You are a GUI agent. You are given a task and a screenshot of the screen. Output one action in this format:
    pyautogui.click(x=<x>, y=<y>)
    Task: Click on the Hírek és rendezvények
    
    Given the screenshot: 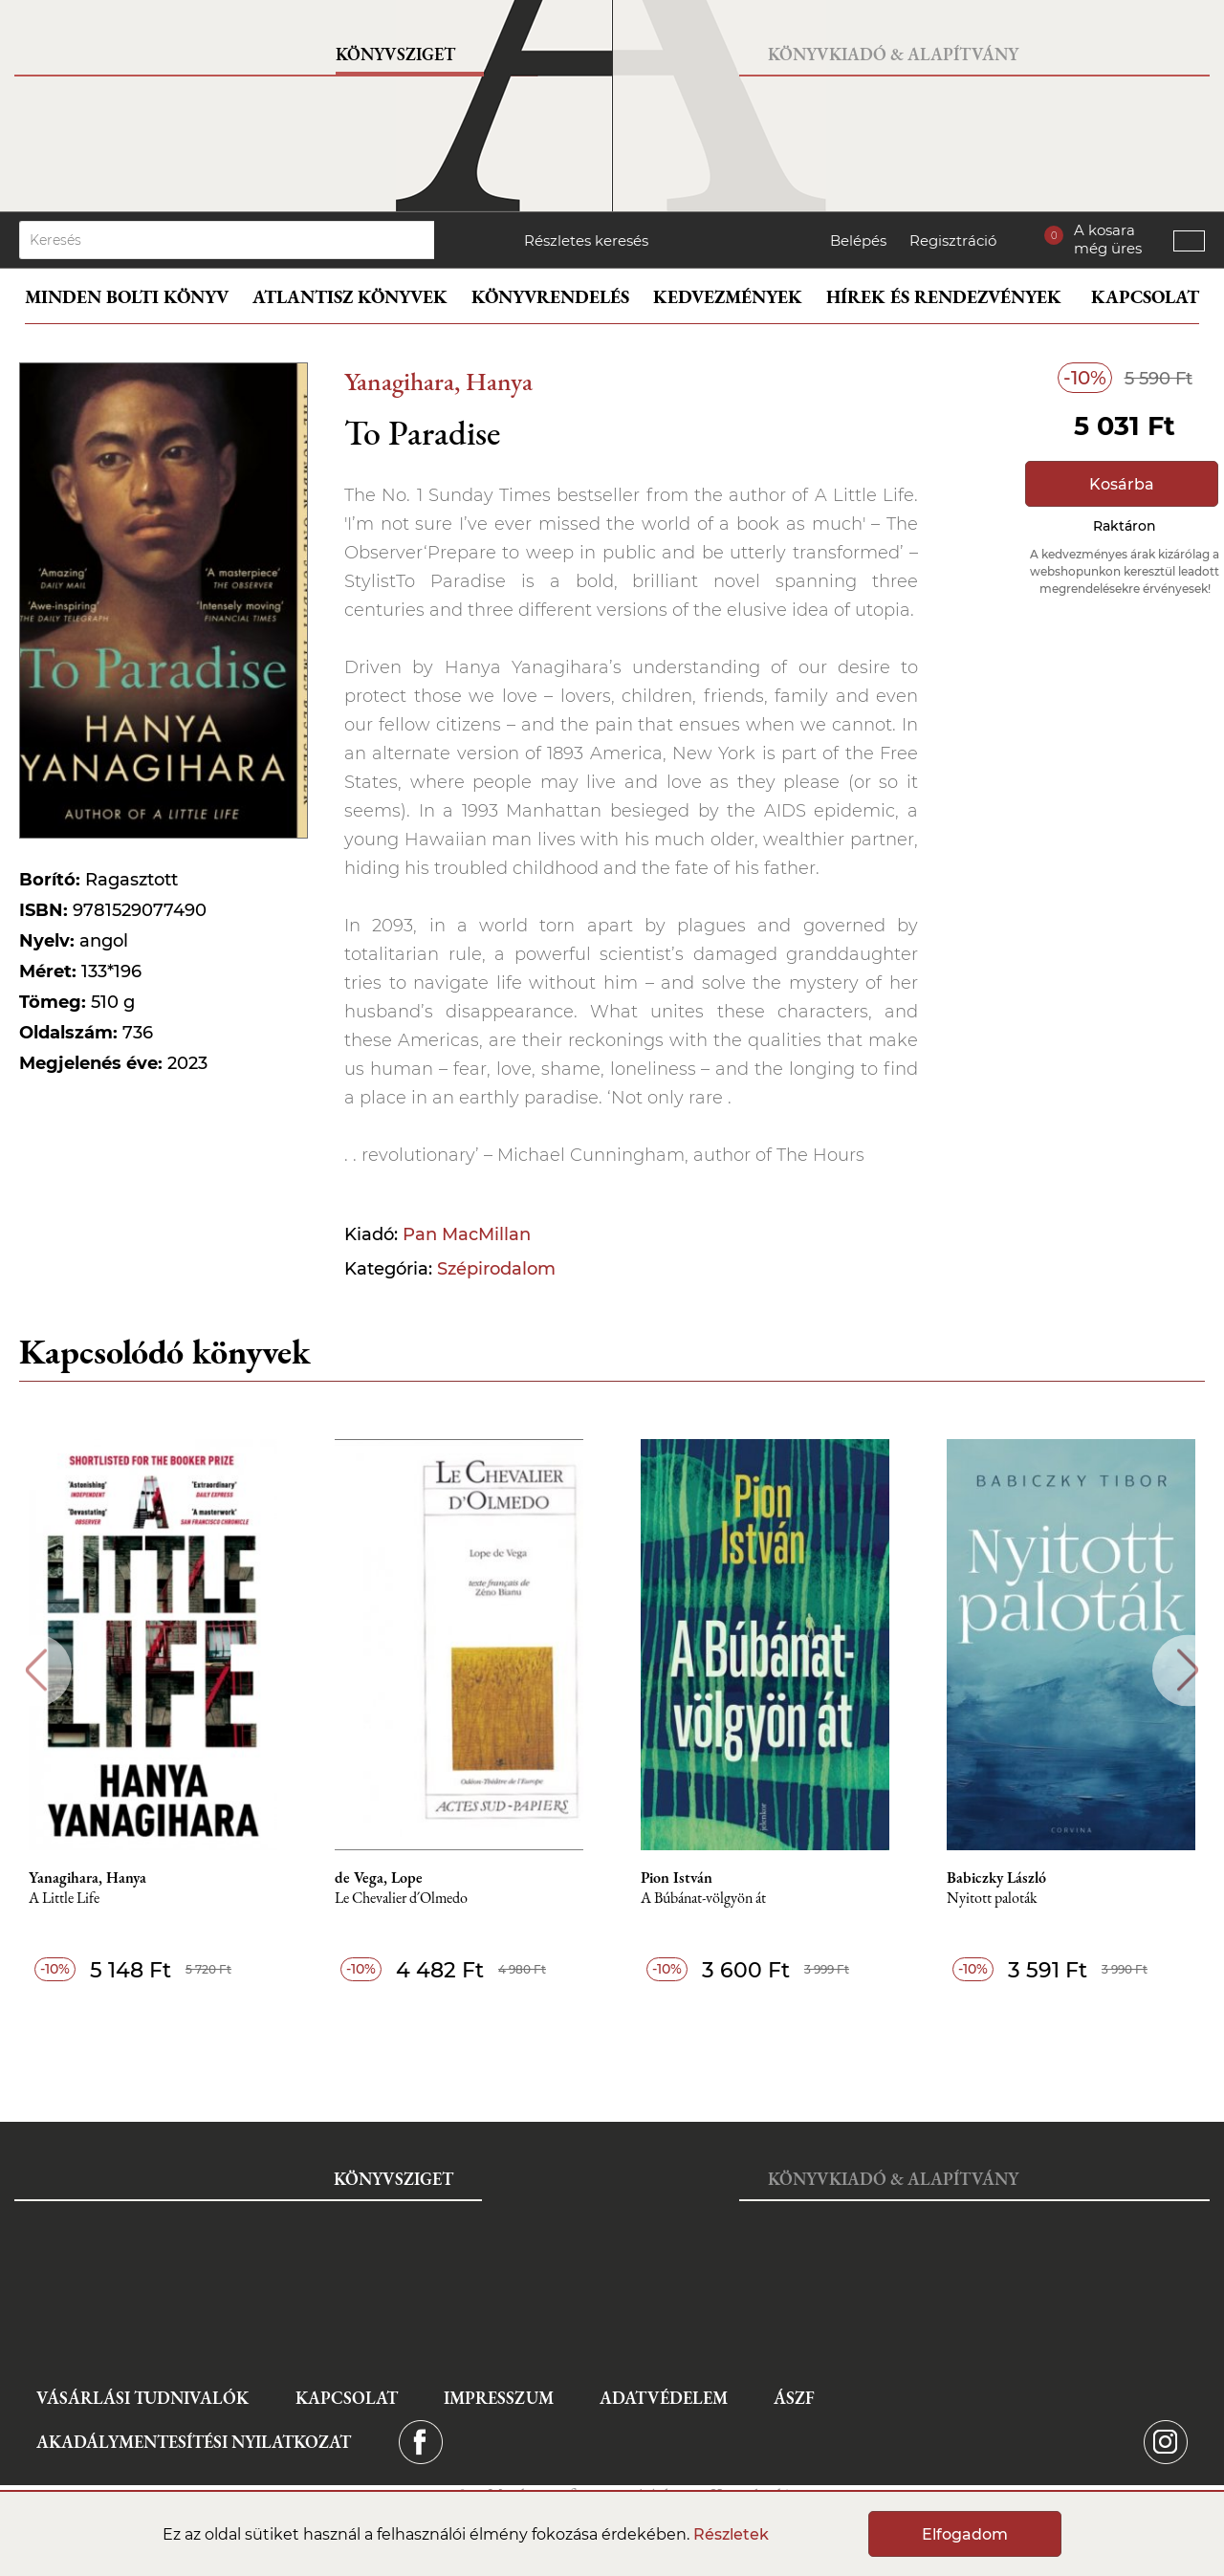 What is the action you would take?
    pyautogui.click(x=943, y=297)
    